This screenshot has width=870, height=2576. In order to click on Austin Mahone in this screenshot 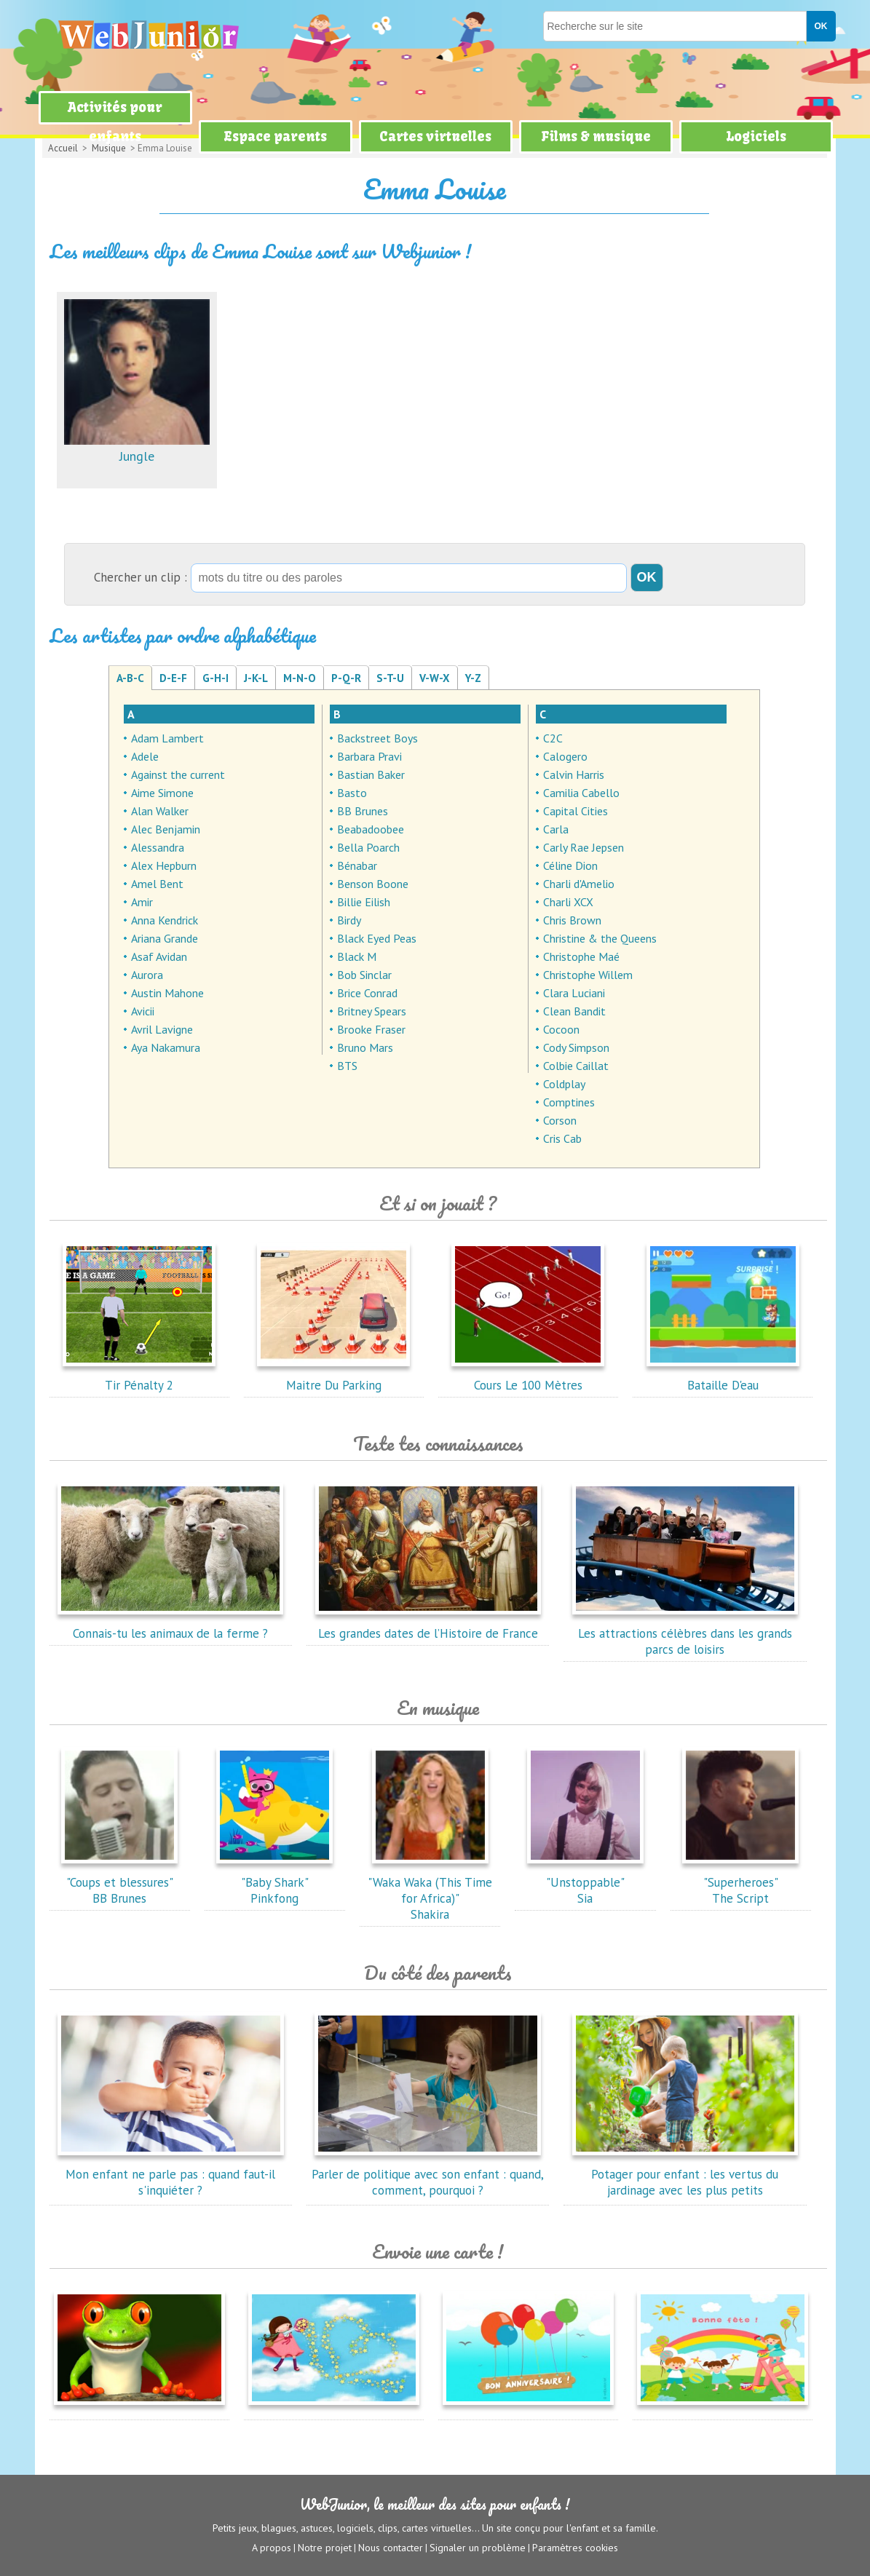, I will do `click(167, 993)`.